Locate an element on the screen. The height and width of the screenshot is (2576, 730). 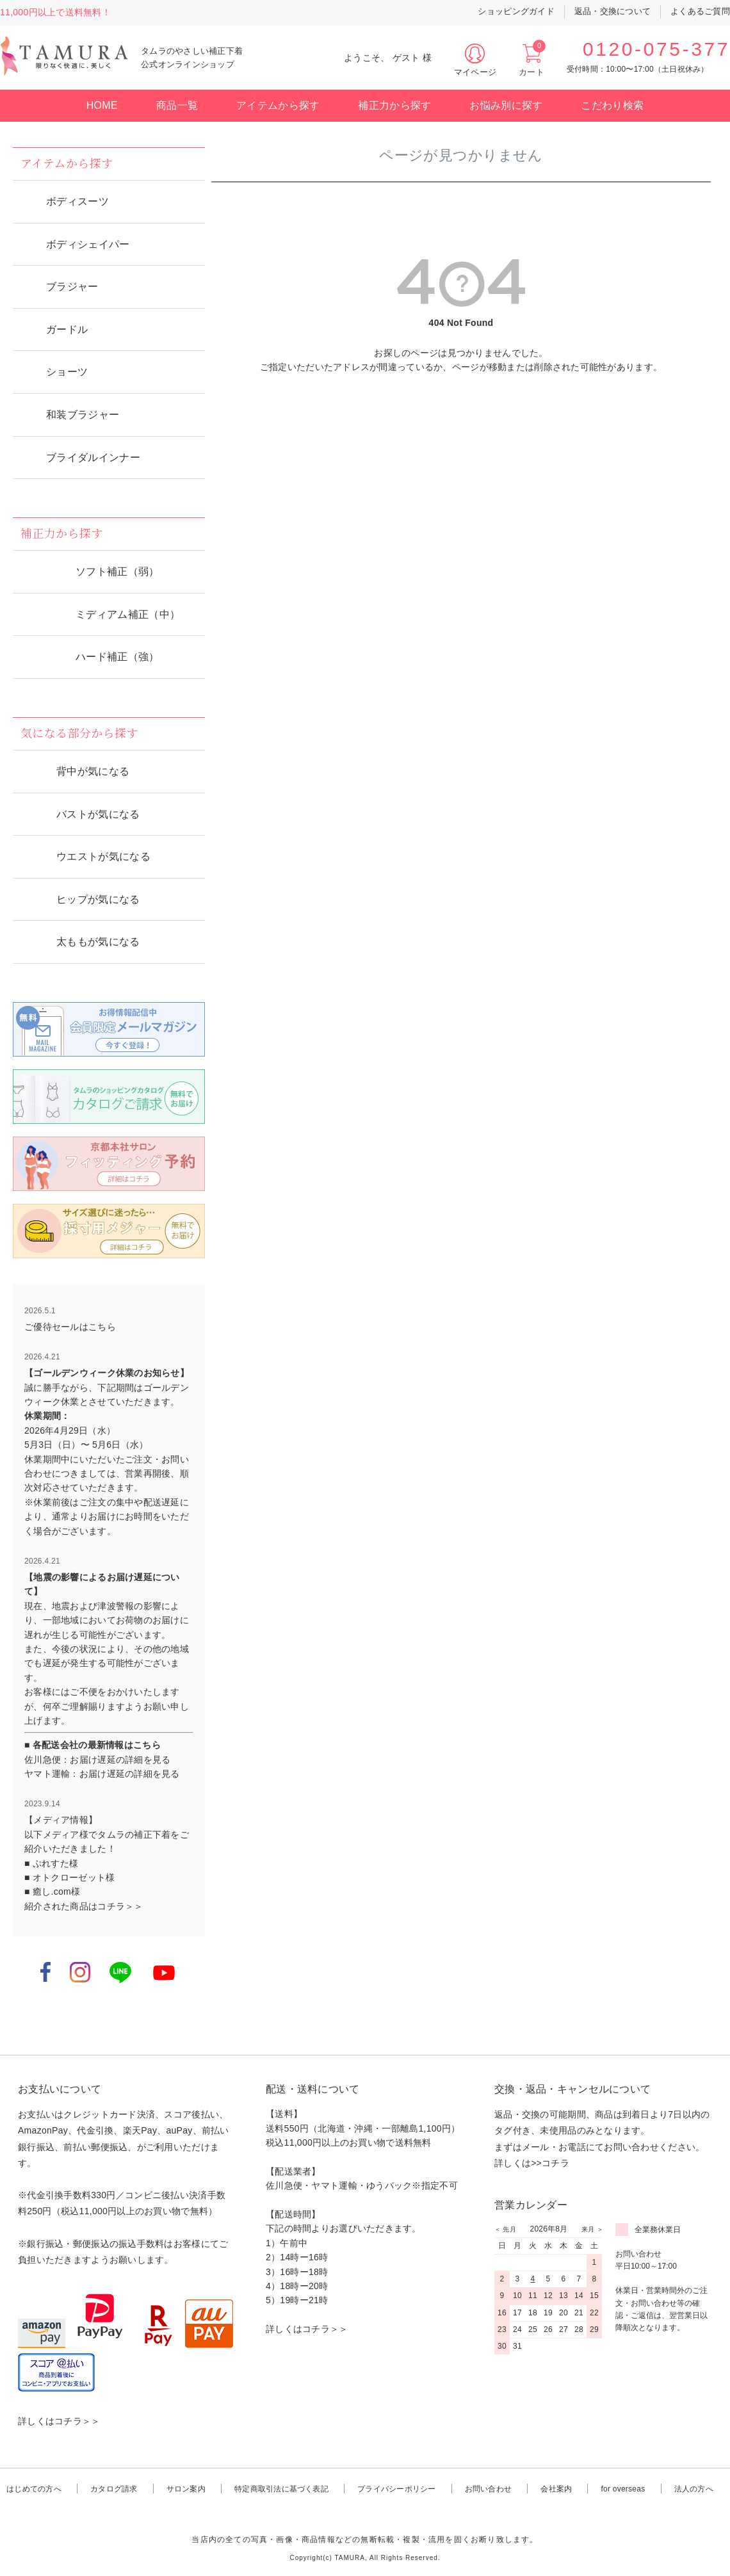
ハード補正（強） is located at coordinates (117, 656).